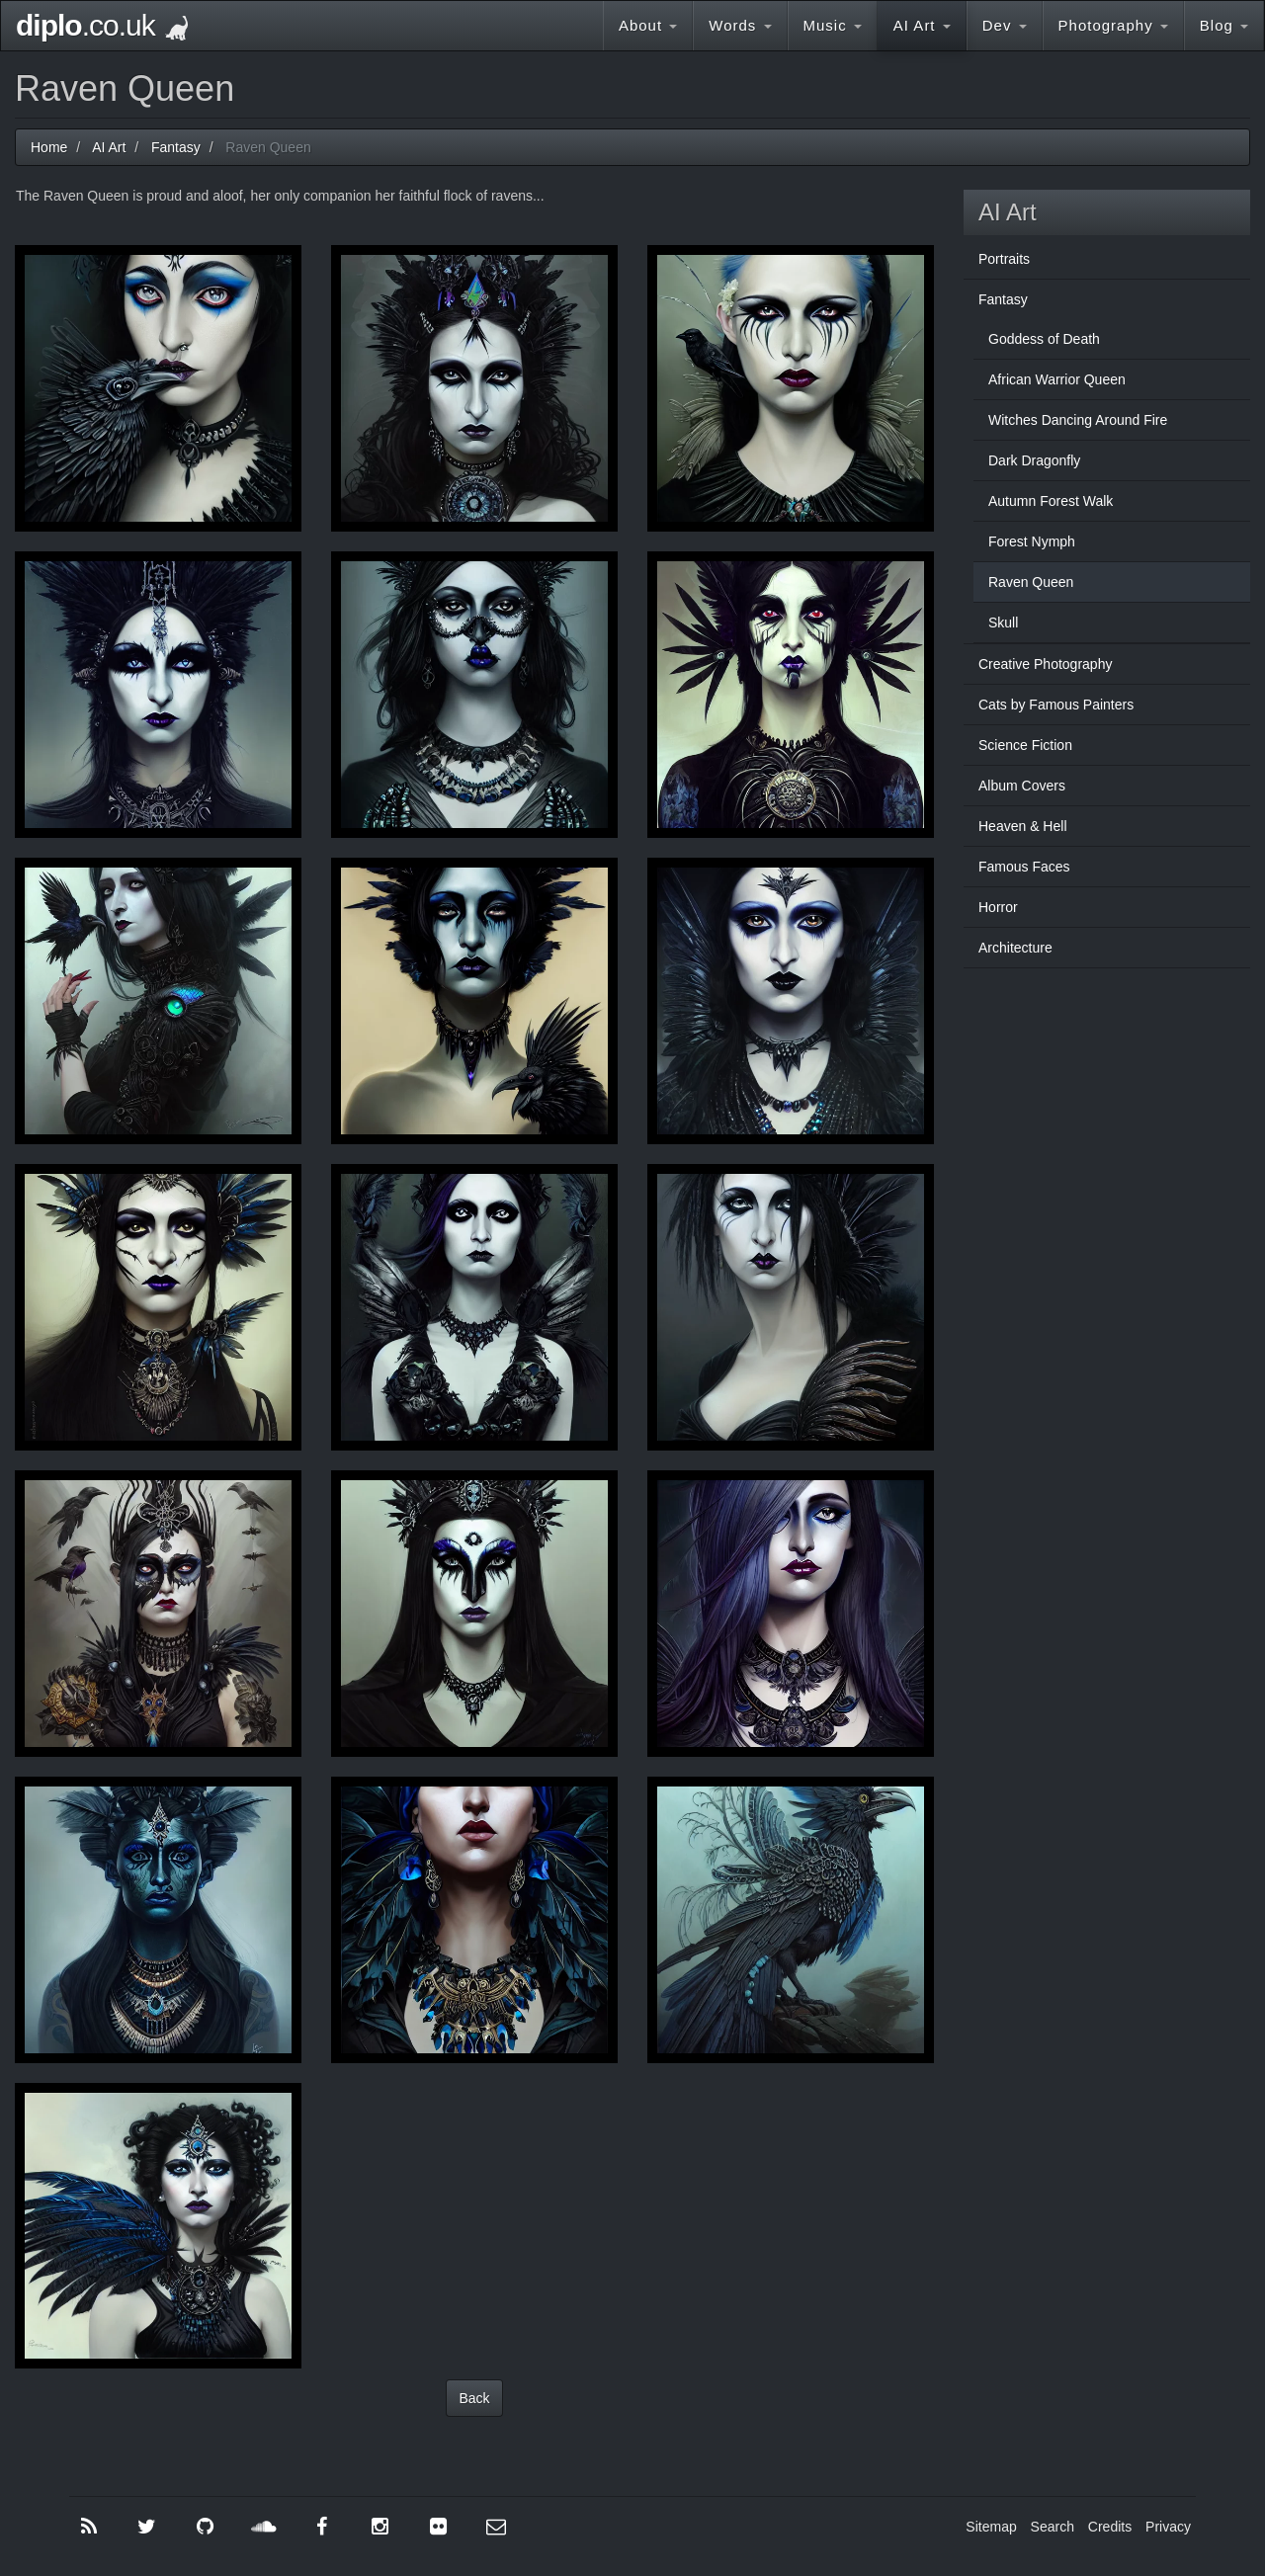 The width and height of the screenshot is (1265, 2576). I want to click on Raven Queen, so click(1030, 582).